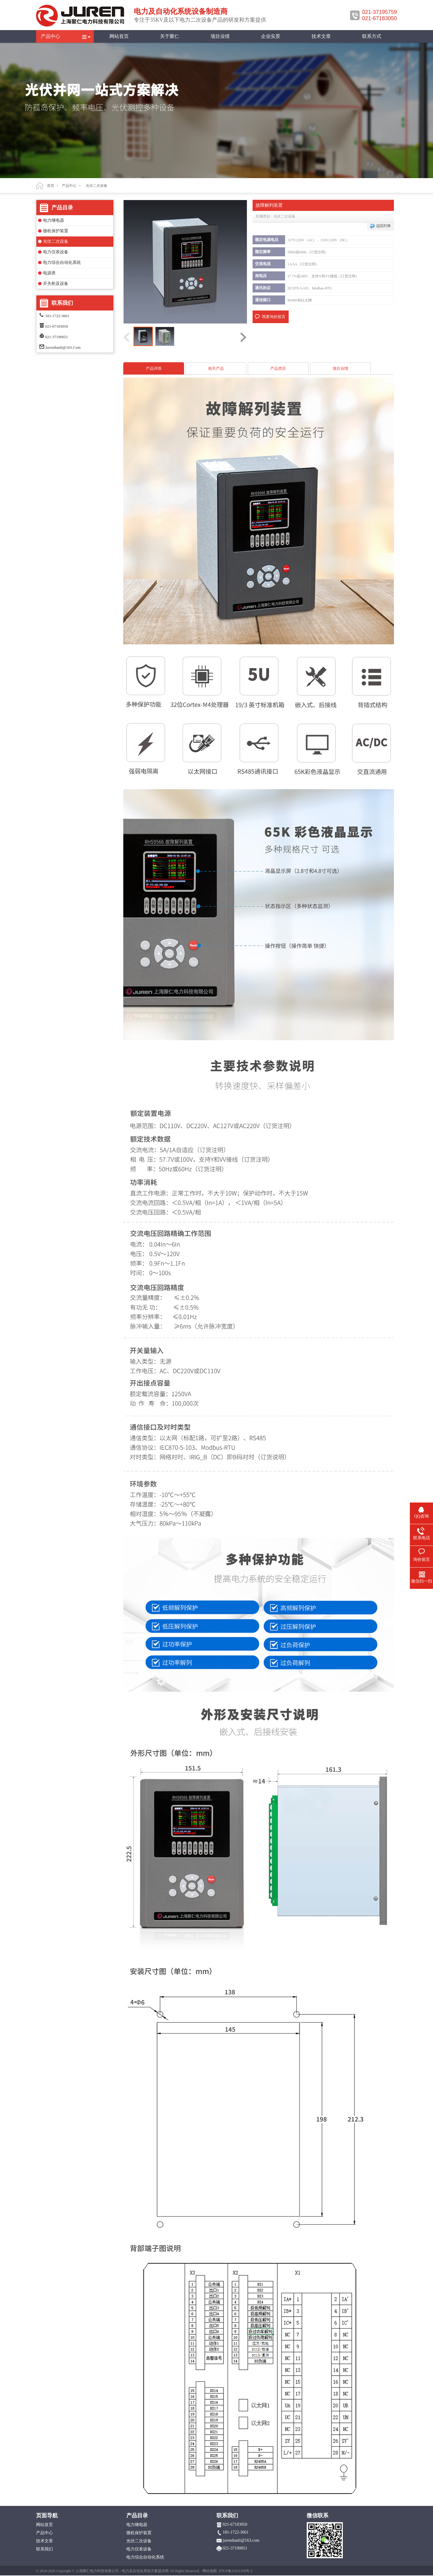 The height and width of the screenshot is (2576, 433). Describe the element at coordinates (371, 36) in the screenshot. I see `联系方式` at that location.